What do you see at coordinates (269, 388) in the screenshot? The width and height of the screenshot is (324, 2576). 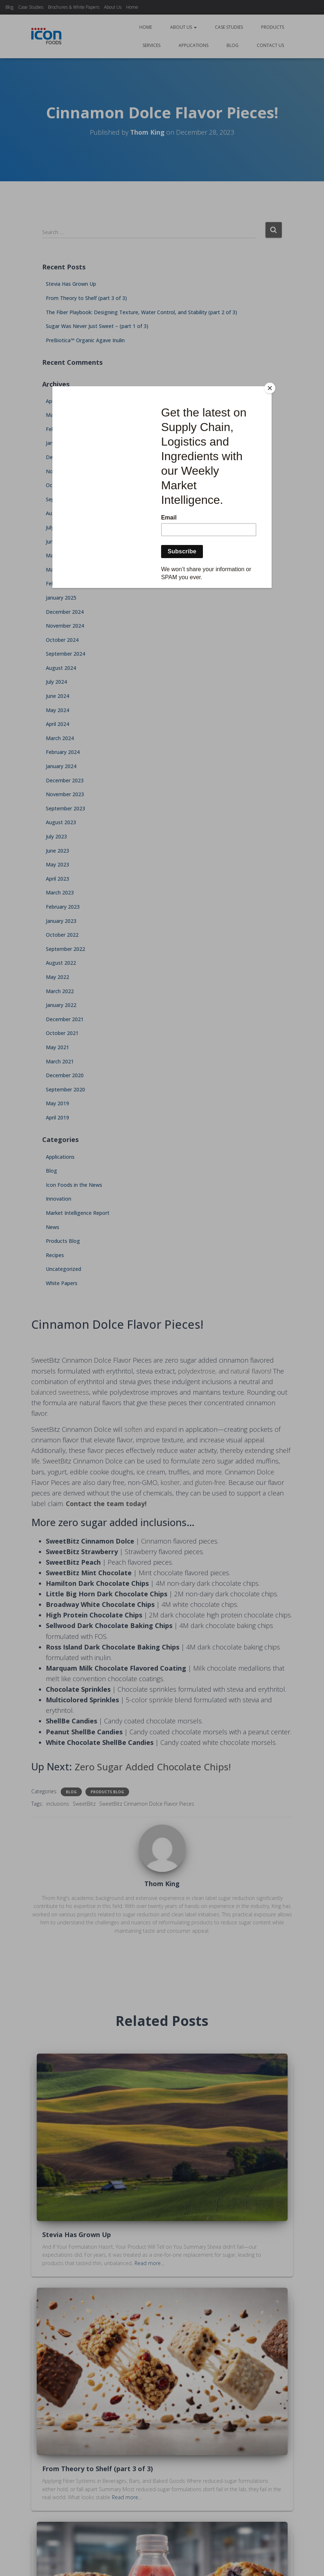 I see `[Close]` at bounding box center [269, 388].